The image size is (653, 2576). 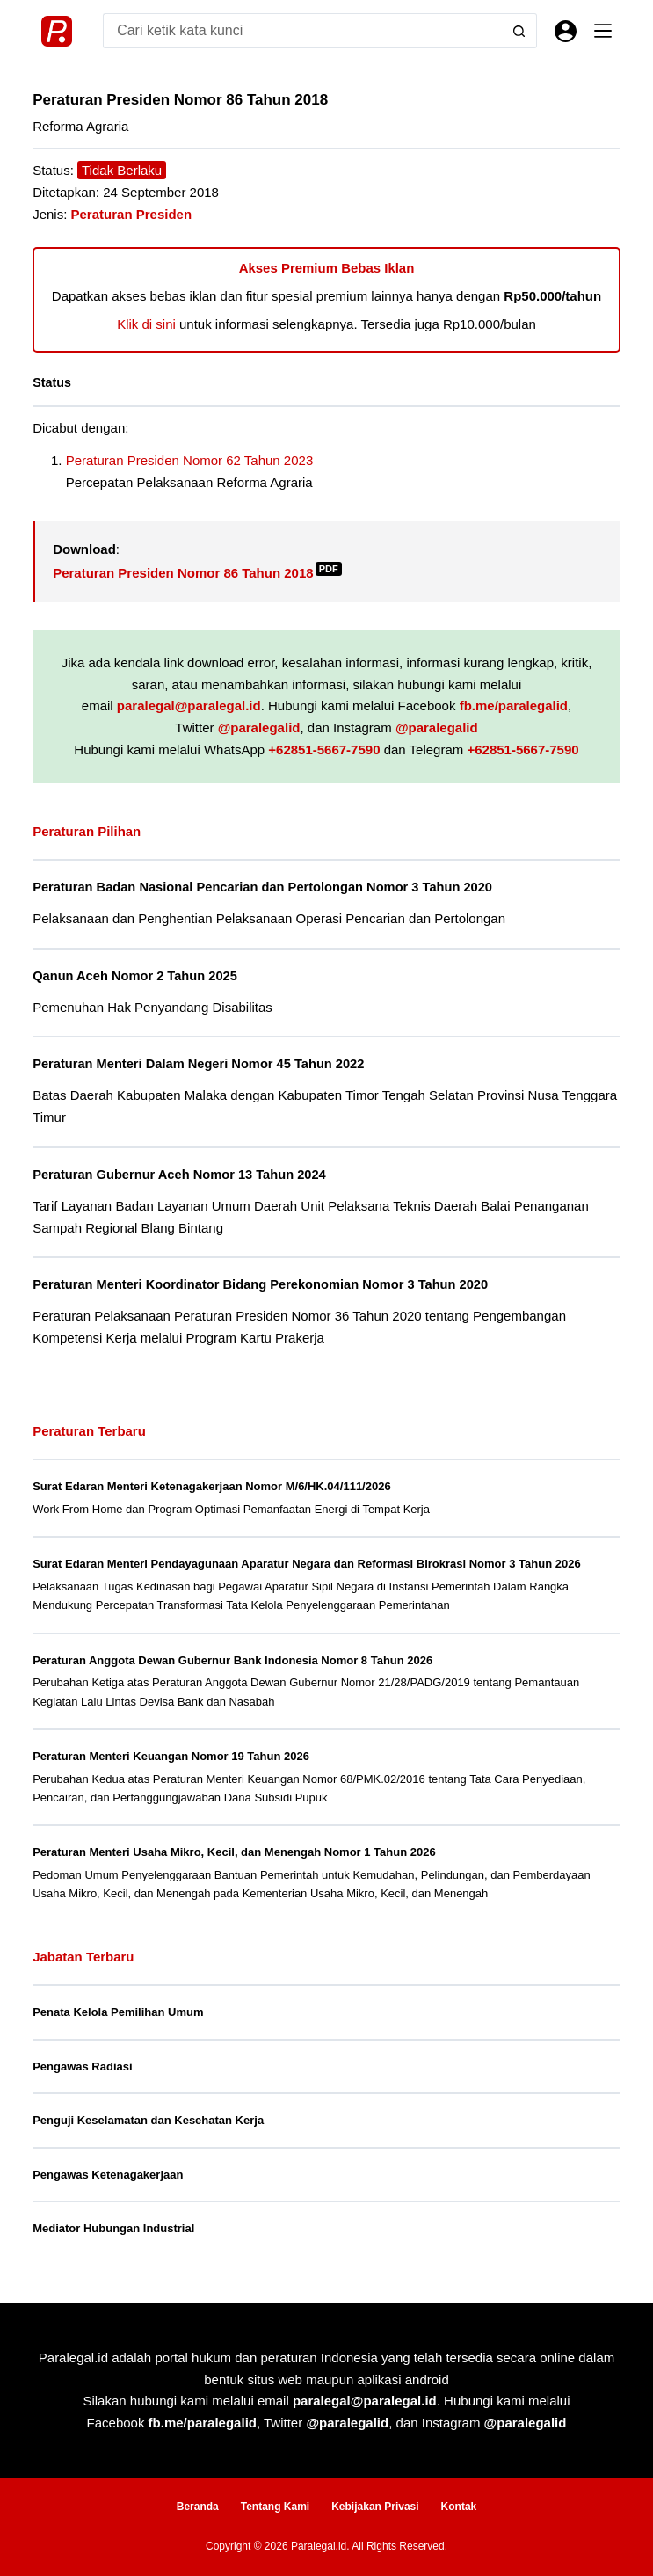 I want to click on Surat Edaran Menteri Pendayagunaan Aparatur Negara dan Reformasi Birokrasi Nomor 3 Tahun 2026, so click(x=306, y=1563).